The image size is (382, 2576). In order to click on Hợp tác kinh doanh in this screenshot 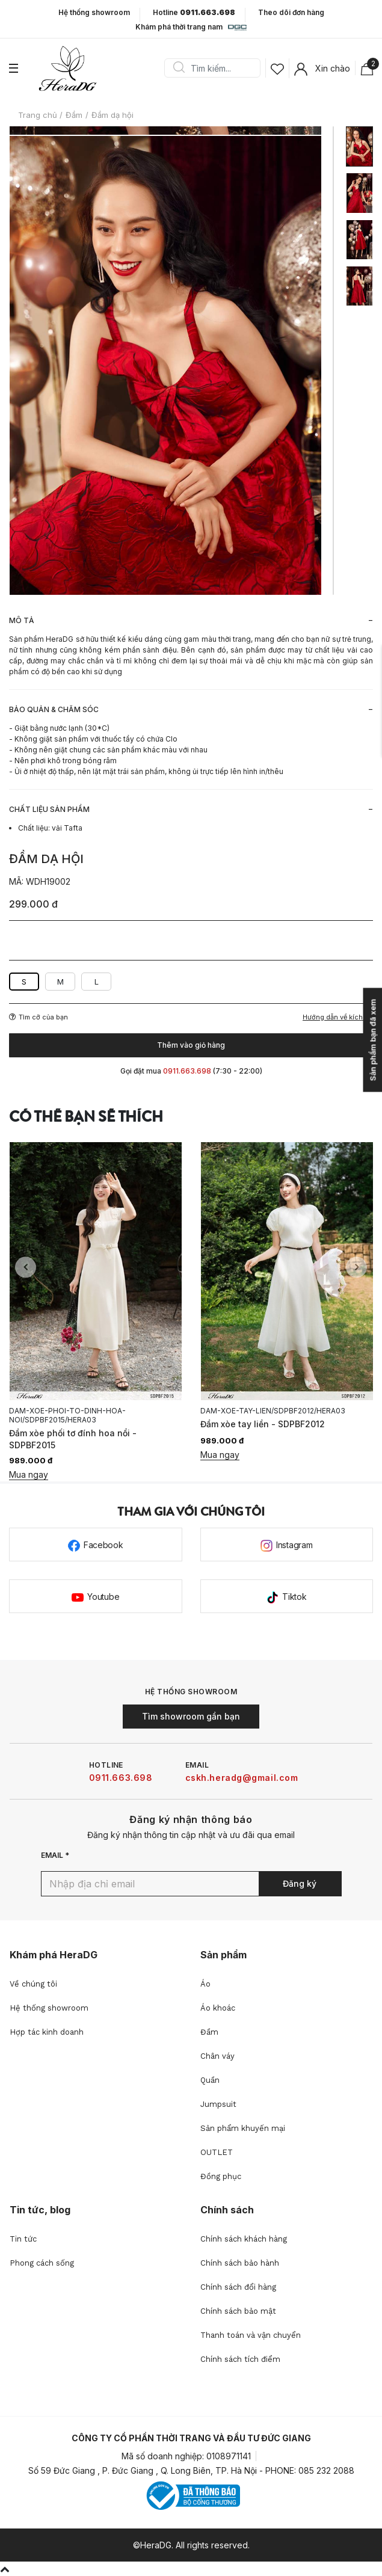, I will do `click(47, 2032)`.